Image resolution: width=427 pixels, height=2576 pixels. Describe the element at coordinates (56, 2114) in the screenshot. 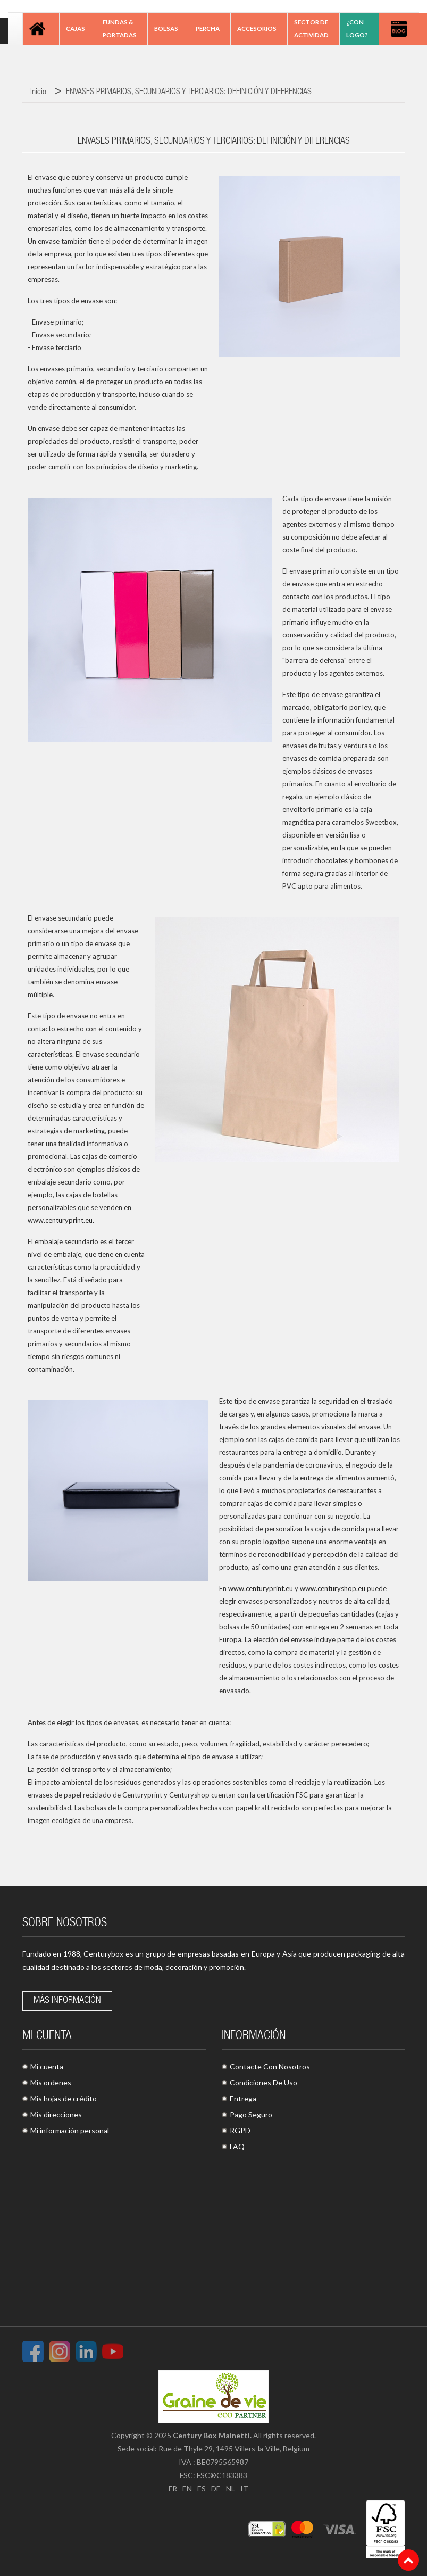

I see `Mis direcciones` at that location.